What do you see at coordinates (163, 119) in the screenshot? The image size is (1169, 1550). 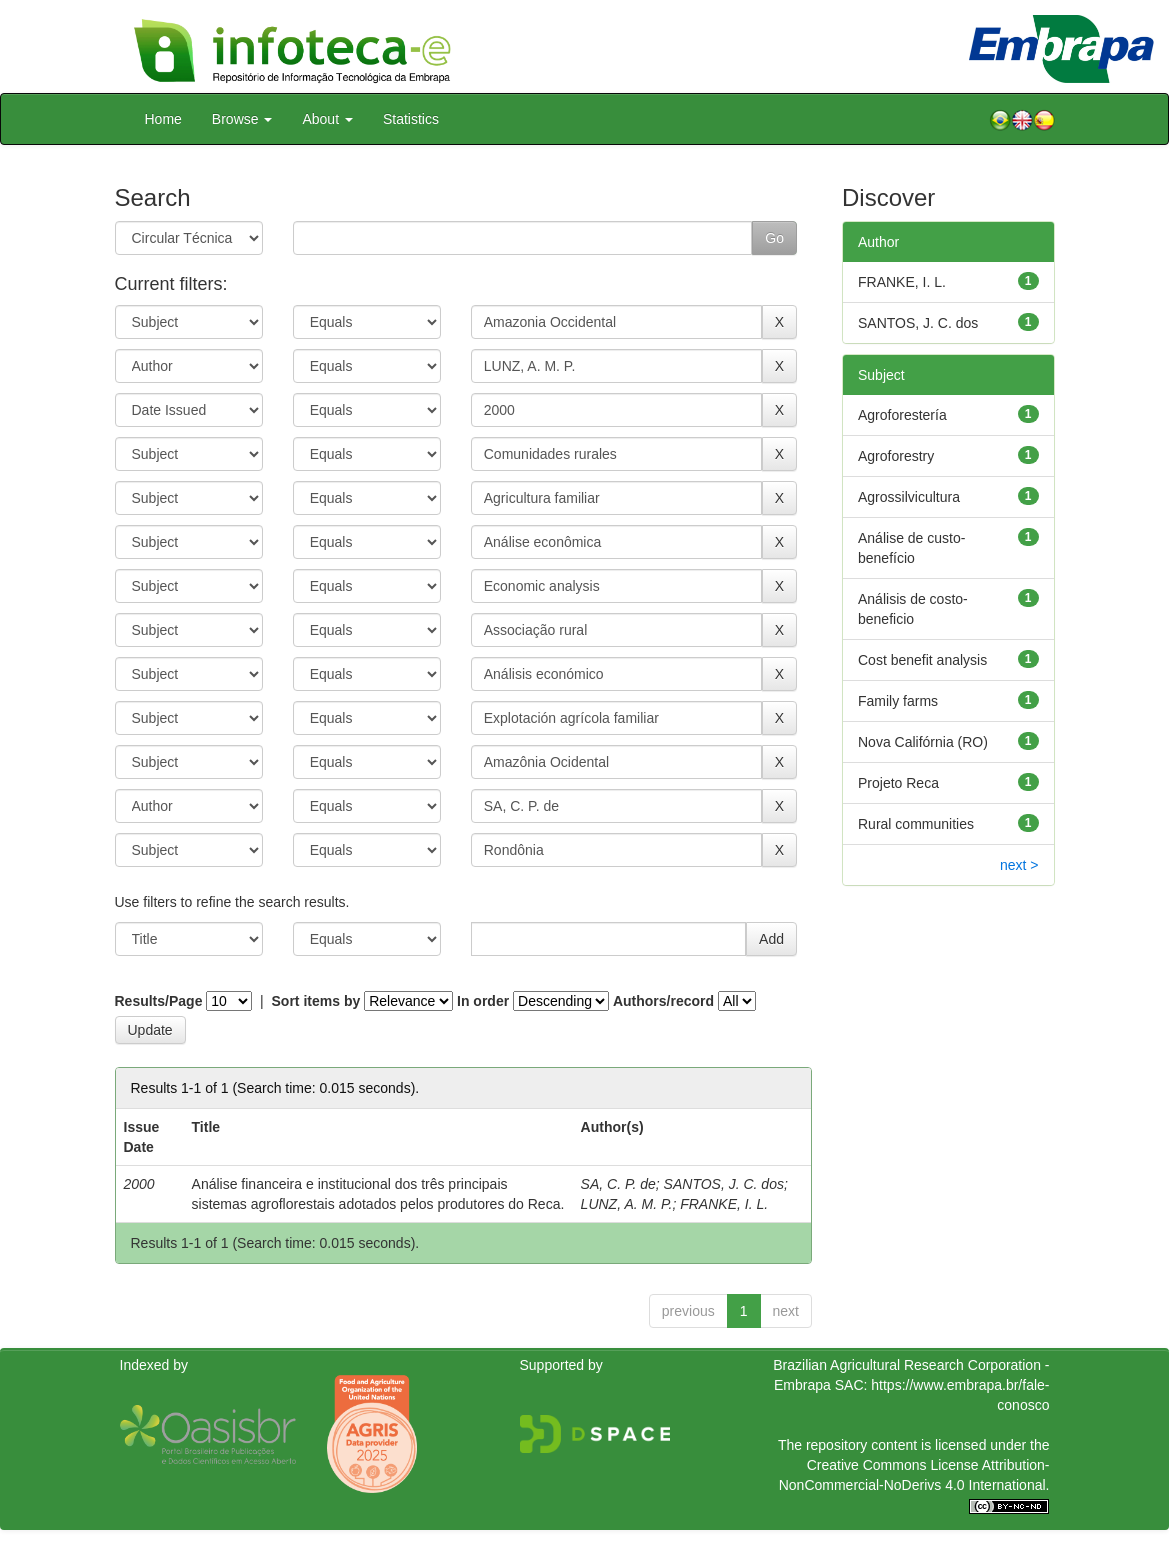 I see `Home` at bounding box center [163, 119].